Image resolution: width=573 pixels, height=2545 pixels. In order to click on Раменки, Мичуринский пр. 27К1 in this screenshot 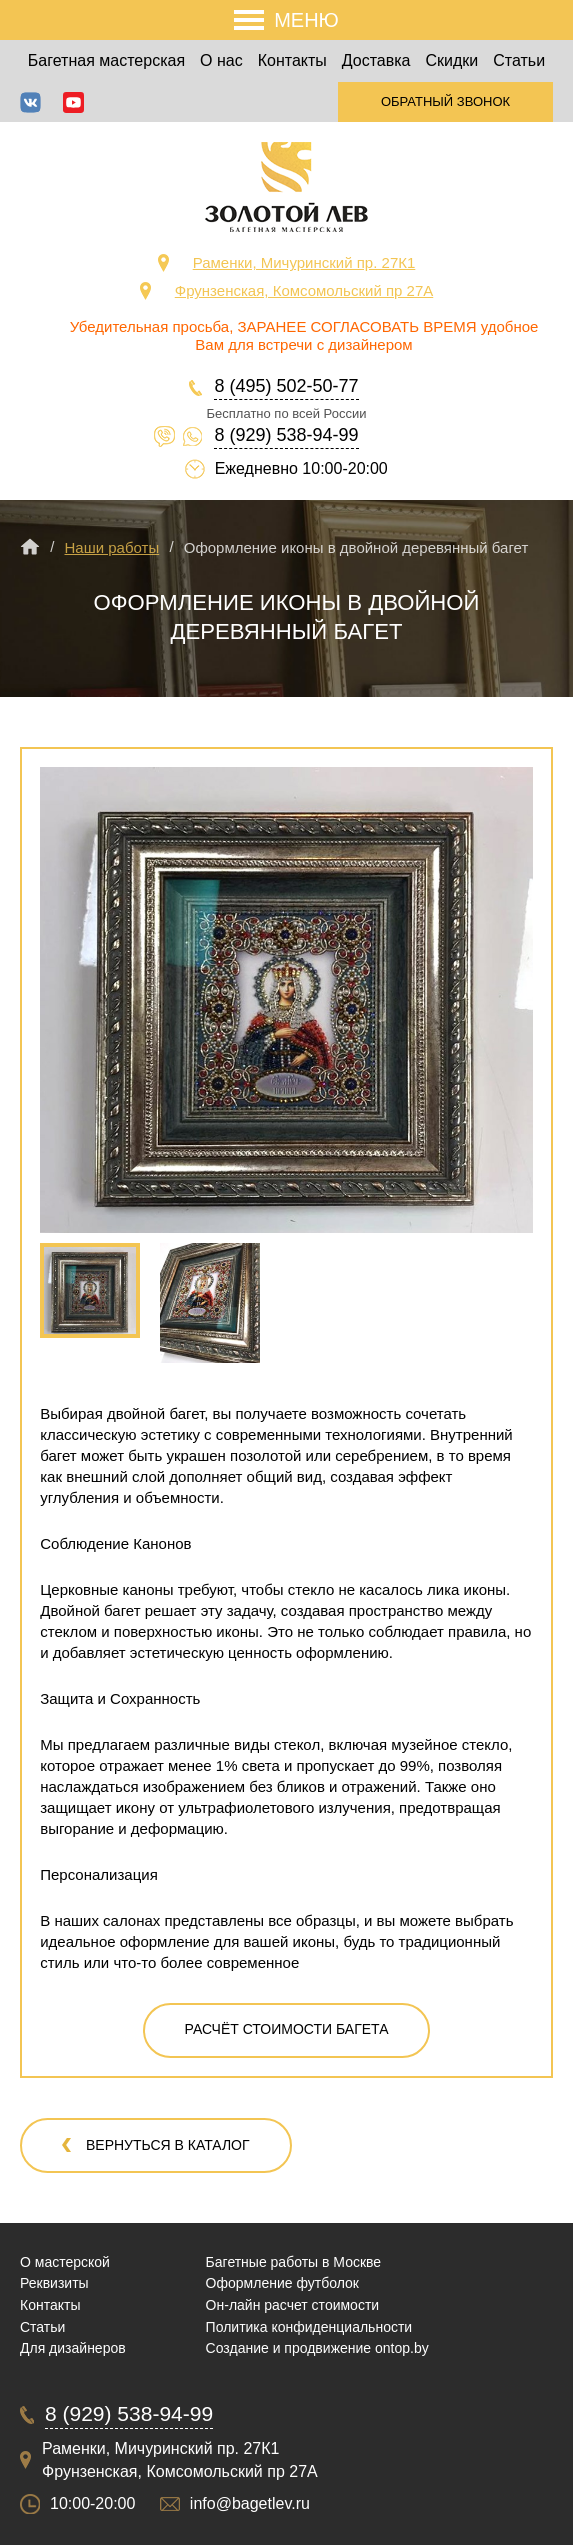, I will do `click(304, 262)`.